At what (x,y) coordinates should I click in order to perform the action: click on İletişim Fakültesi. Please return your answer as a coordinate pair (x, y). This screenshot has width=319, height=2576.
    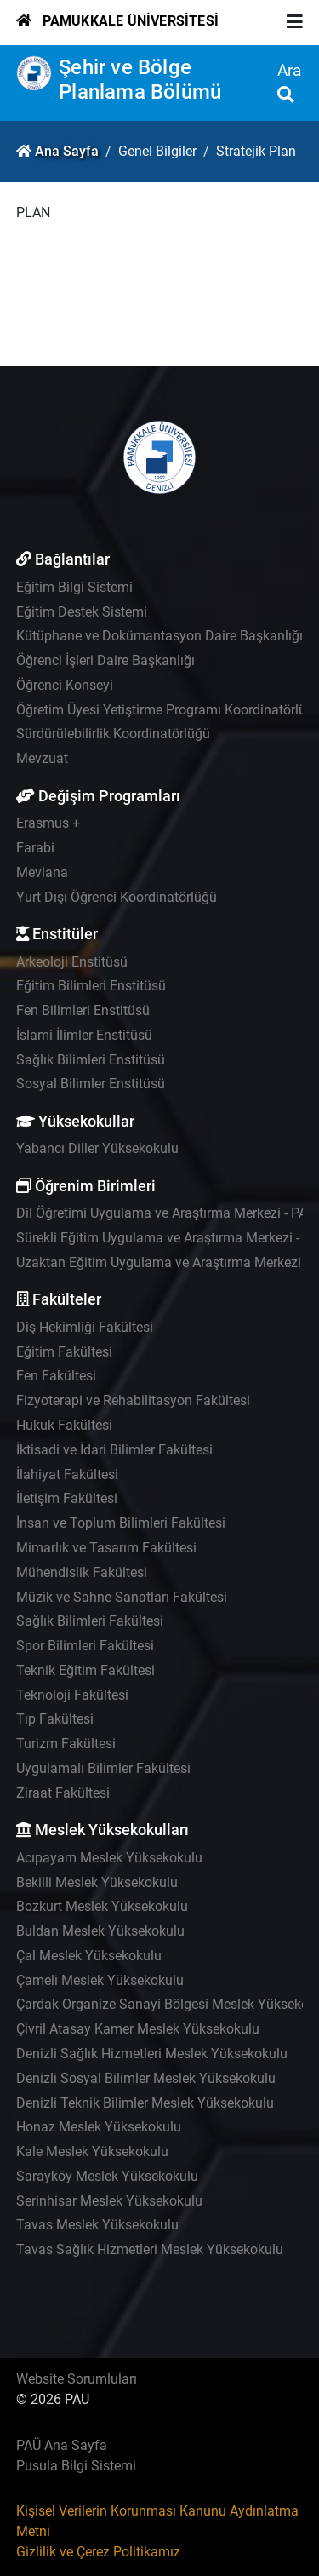
    Looking at the image, I should click on (66, 1498).